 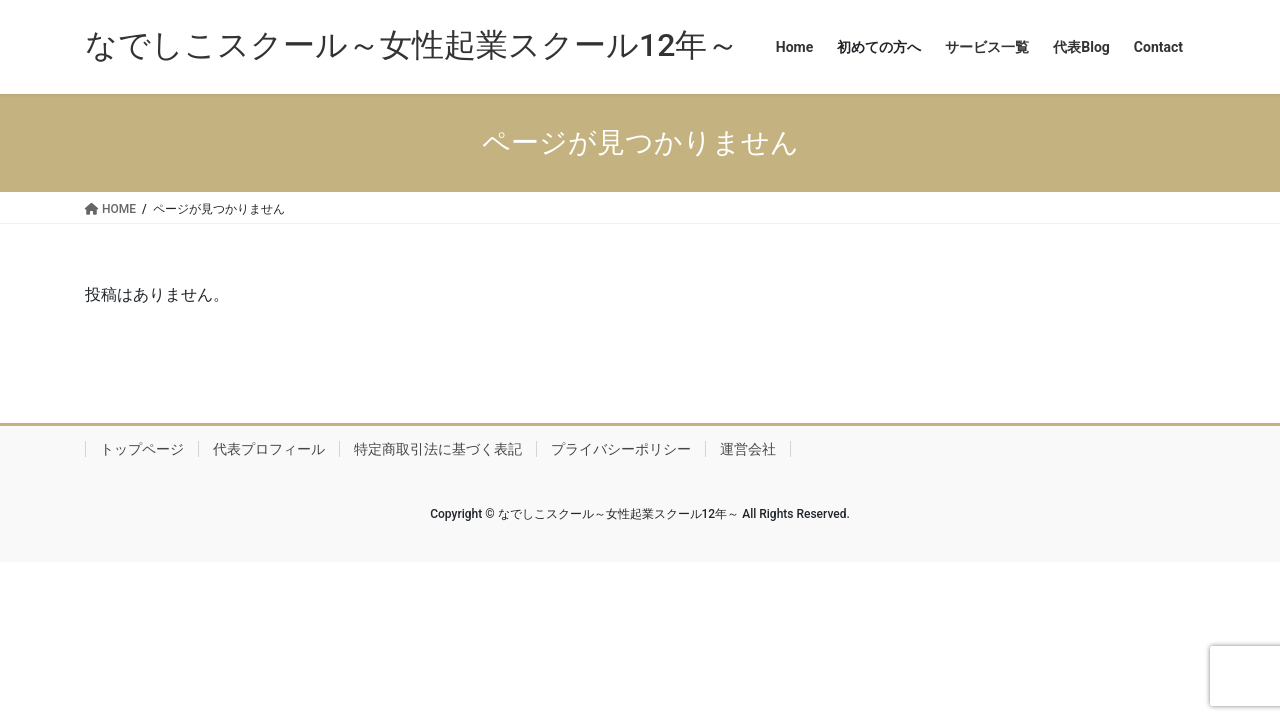 What do you see at coordinates (438, 449) in the screenshot?
I see `特定商取引法に基づく表記` at bounding box center [438, 449].